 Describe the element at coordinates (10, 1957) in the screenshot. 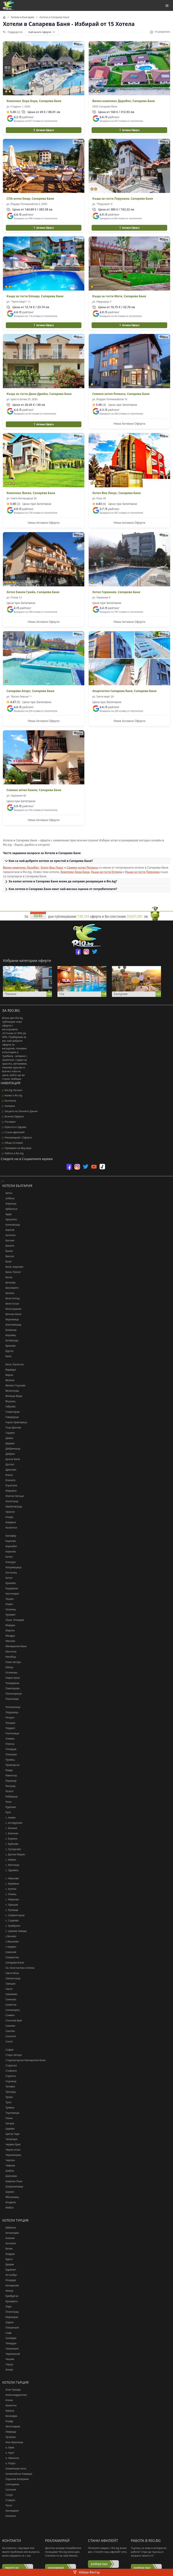

I see `Сандански` at that location.